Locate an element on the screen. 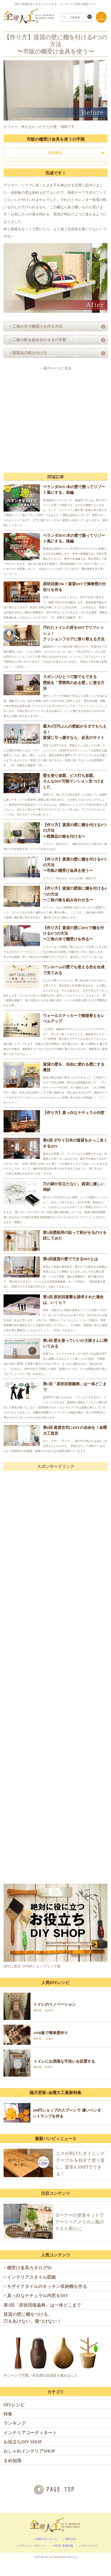  金曜大工について is located at coordinates (46, 2538).